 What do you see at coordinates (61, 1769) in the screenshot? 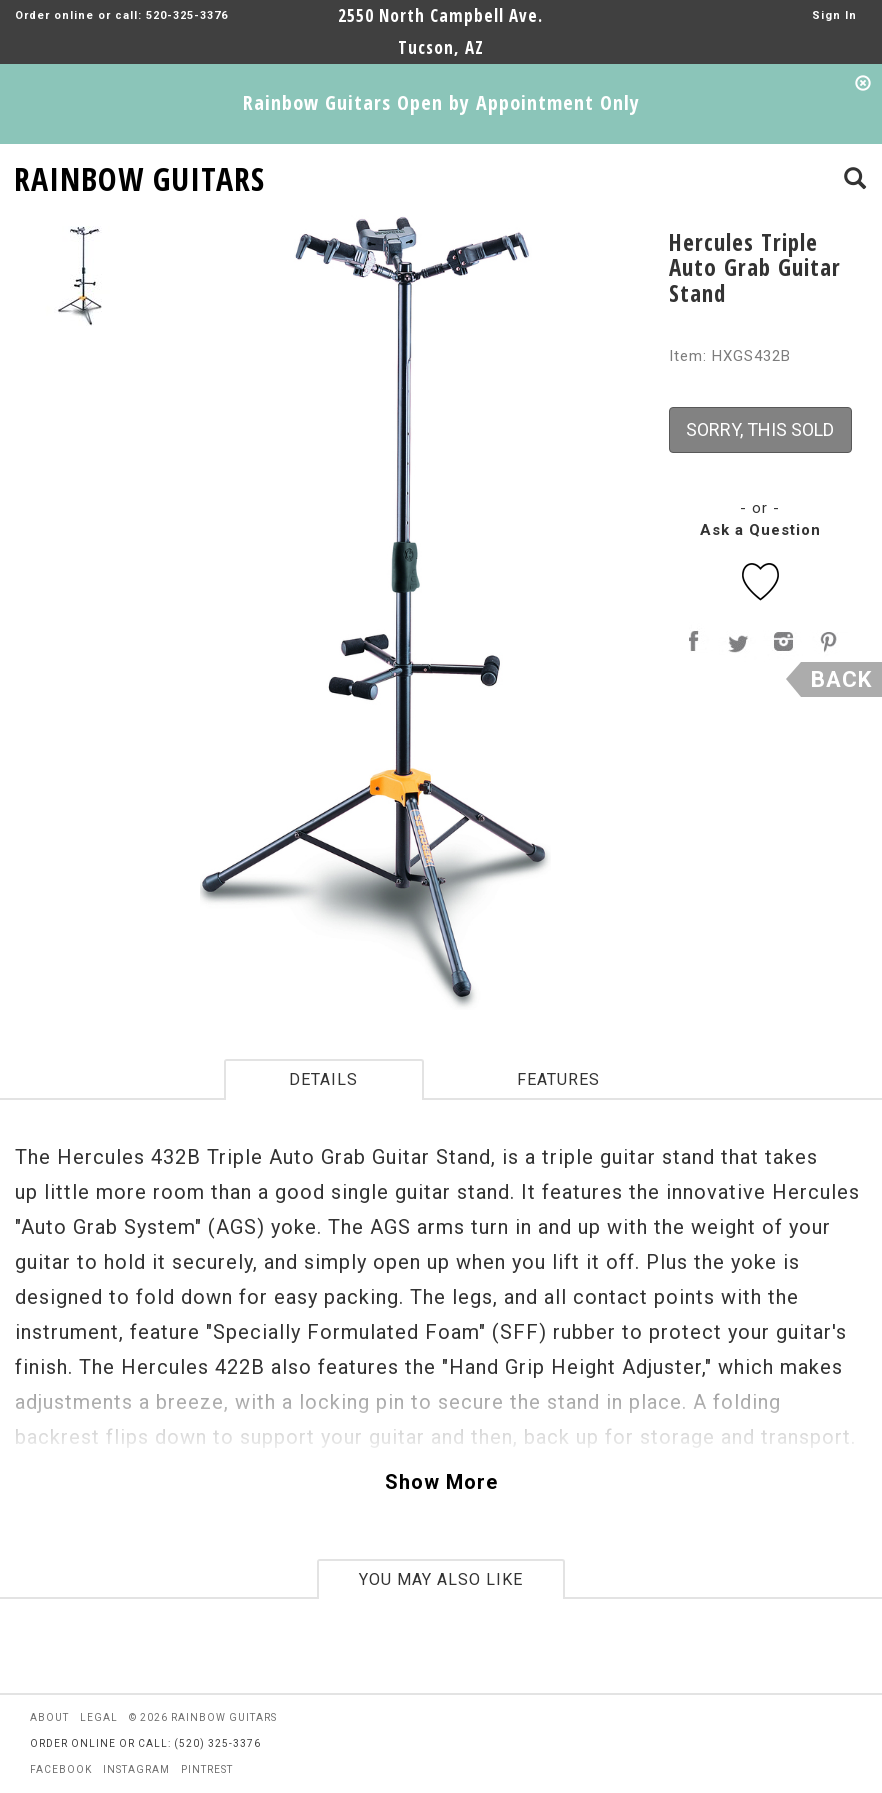
I see `facebook` at bounding box center [61, 1769].